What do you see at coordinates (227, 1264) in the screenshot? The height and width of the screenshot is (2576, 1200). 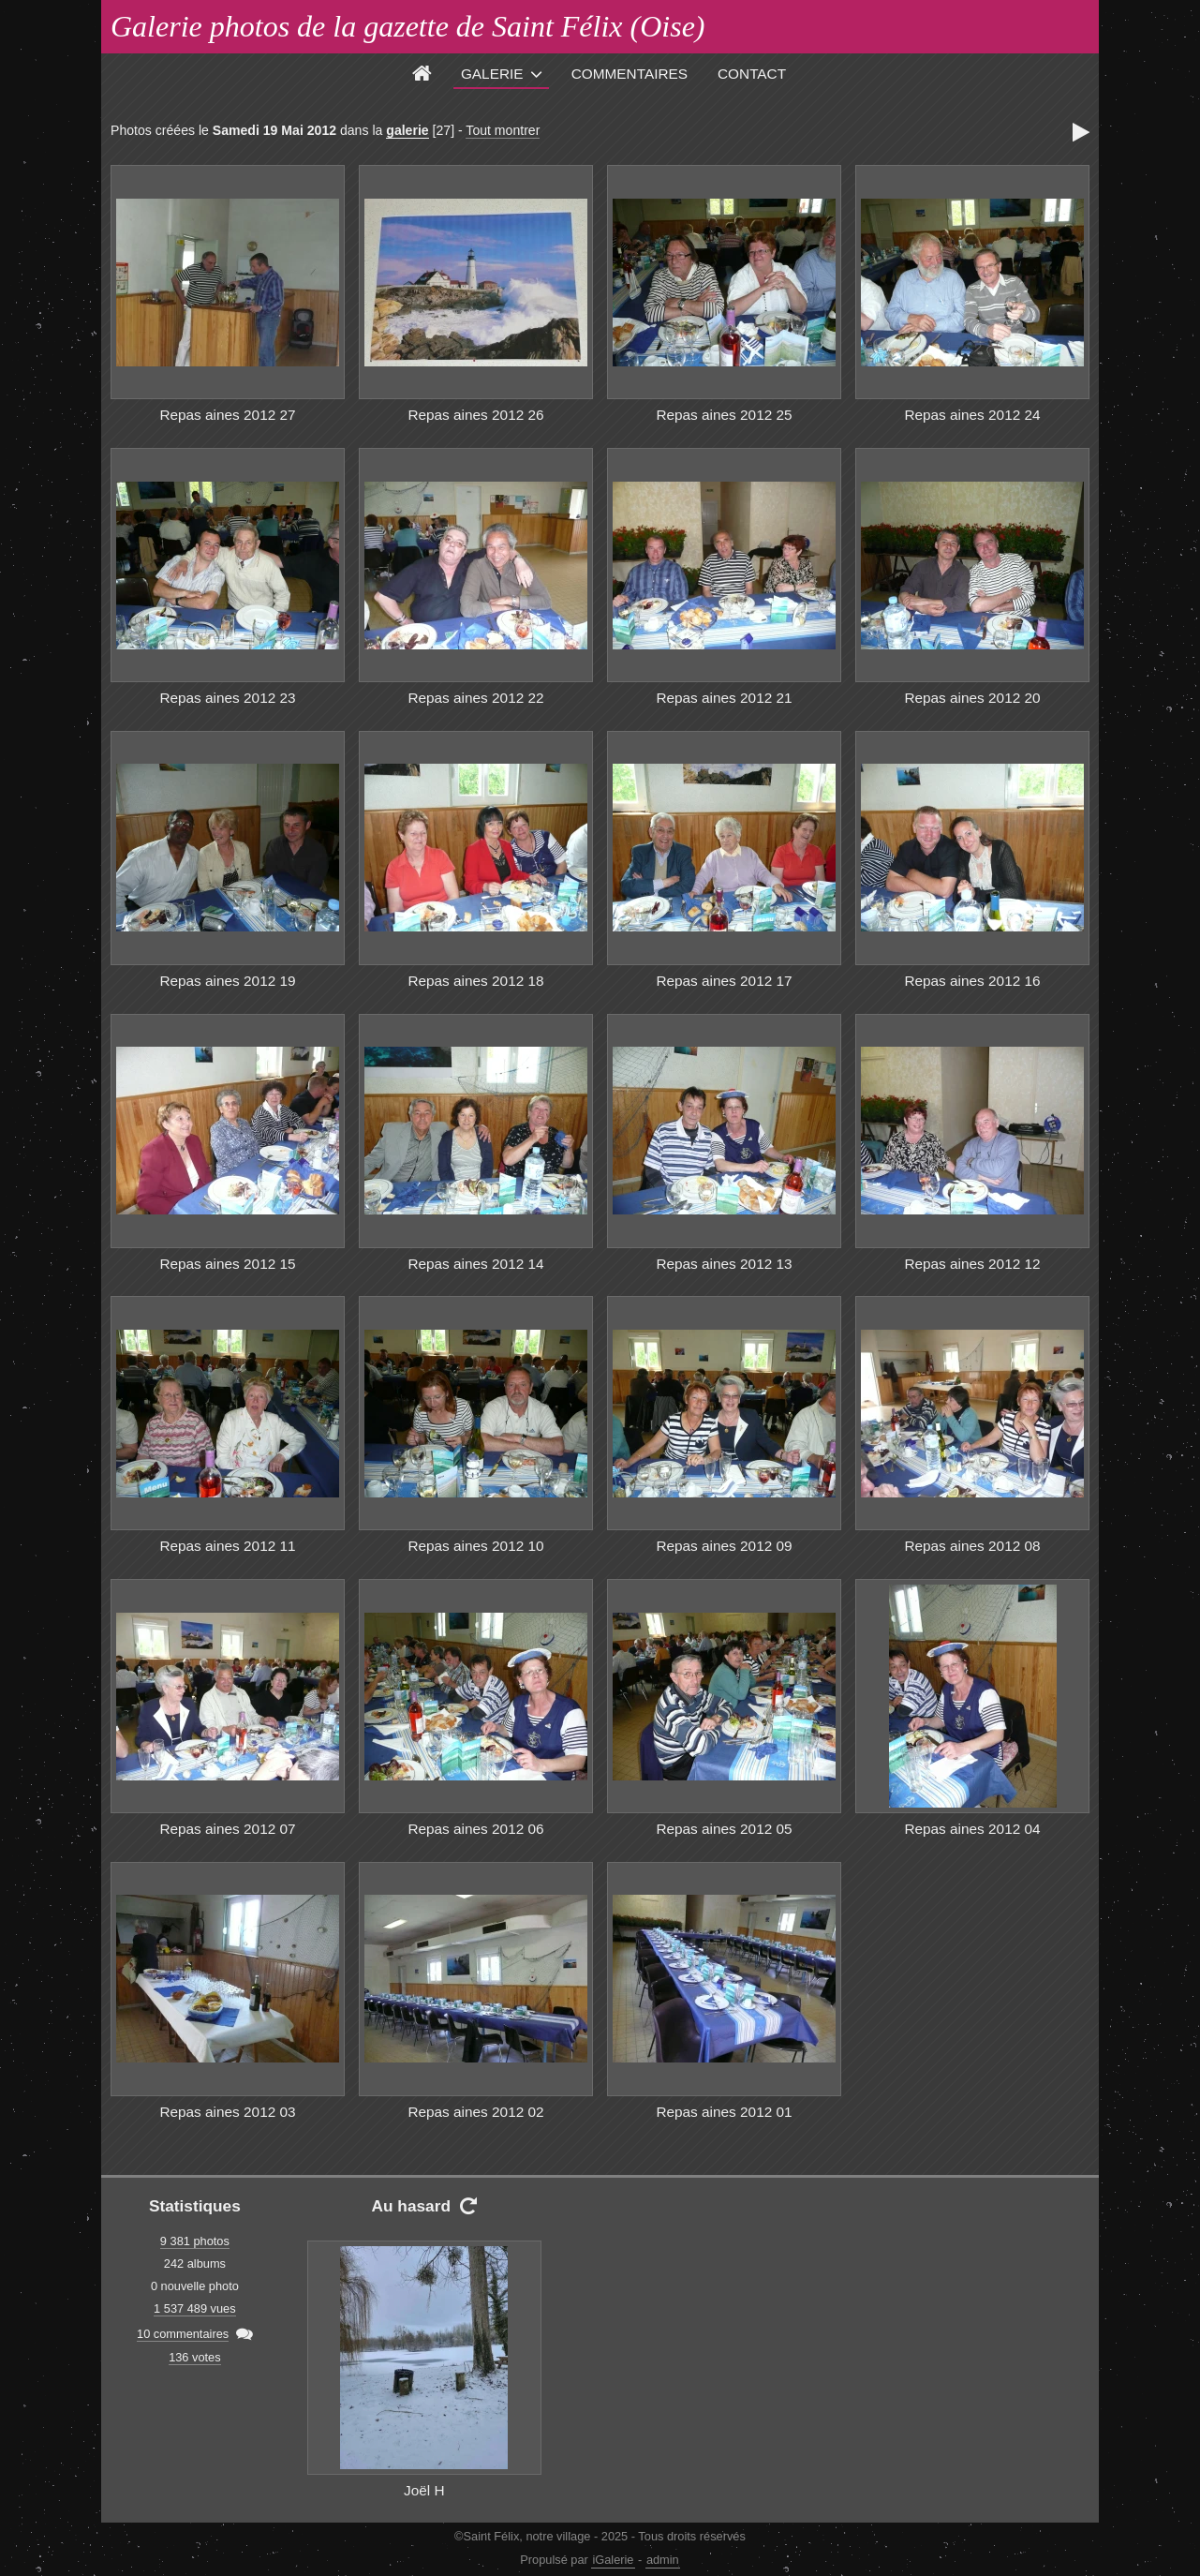 I see `Repas aines 2012 15` at bounding box center [227, 1264].